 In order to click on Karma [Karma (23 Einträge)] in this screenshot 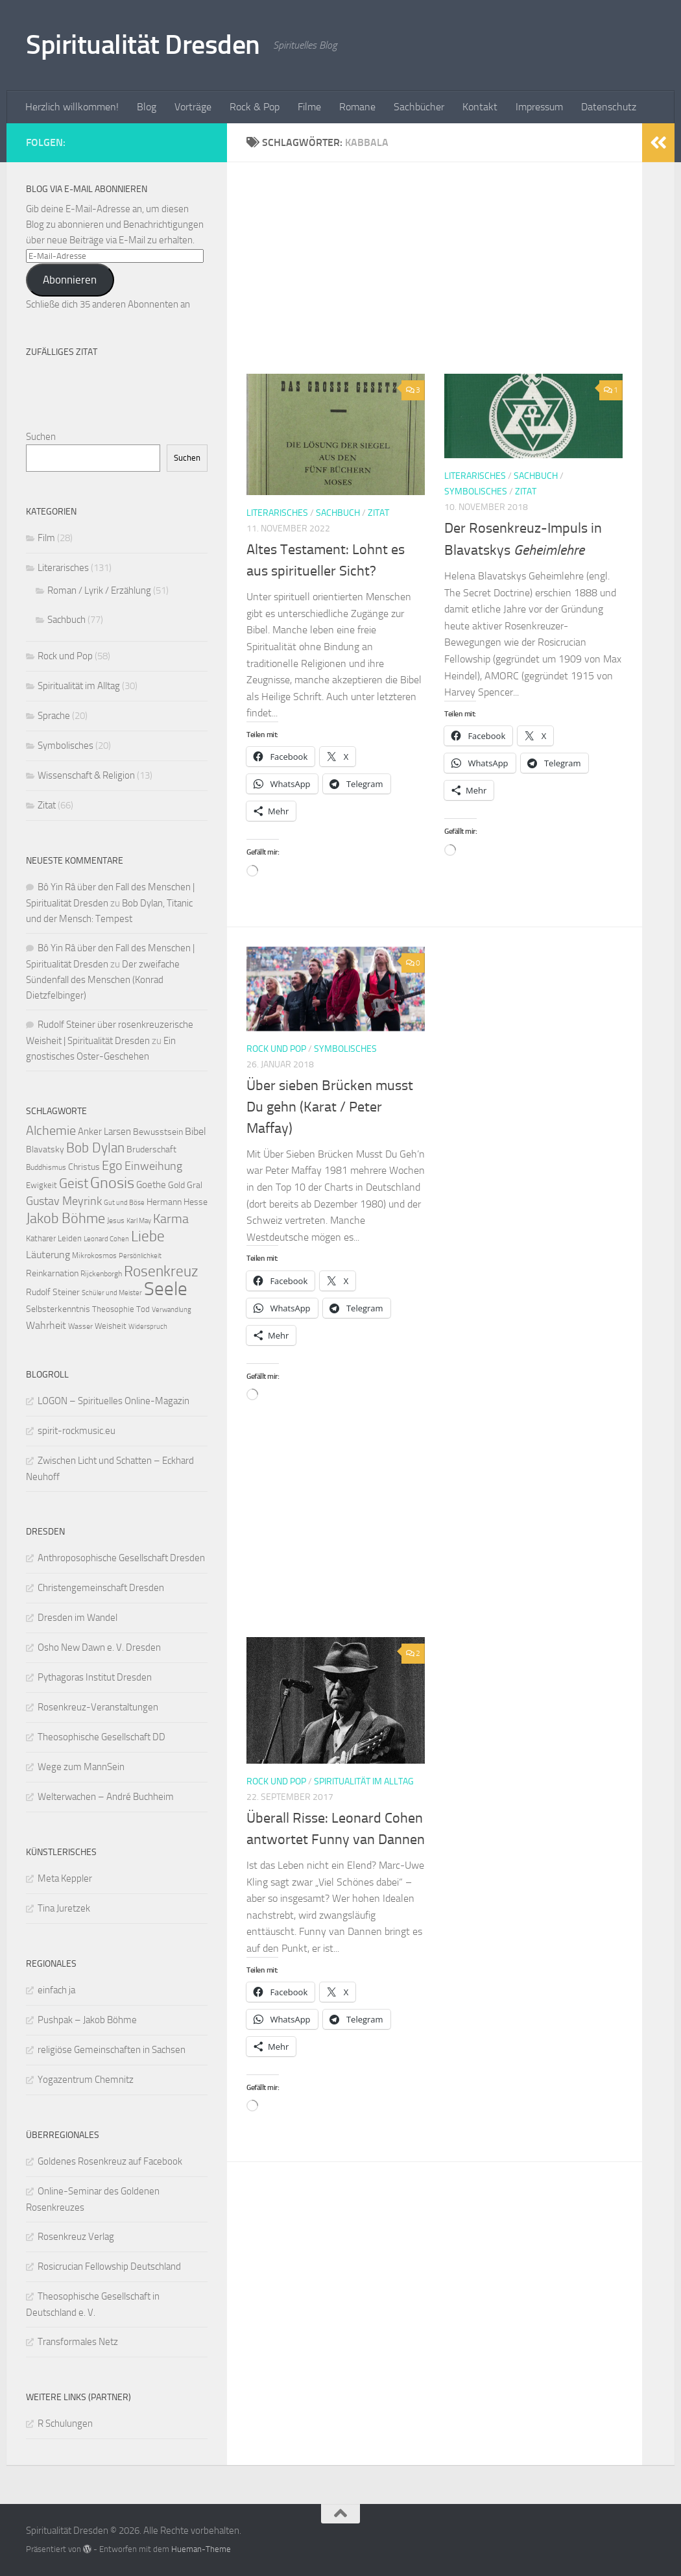, I will do `click(171, 1218)`.